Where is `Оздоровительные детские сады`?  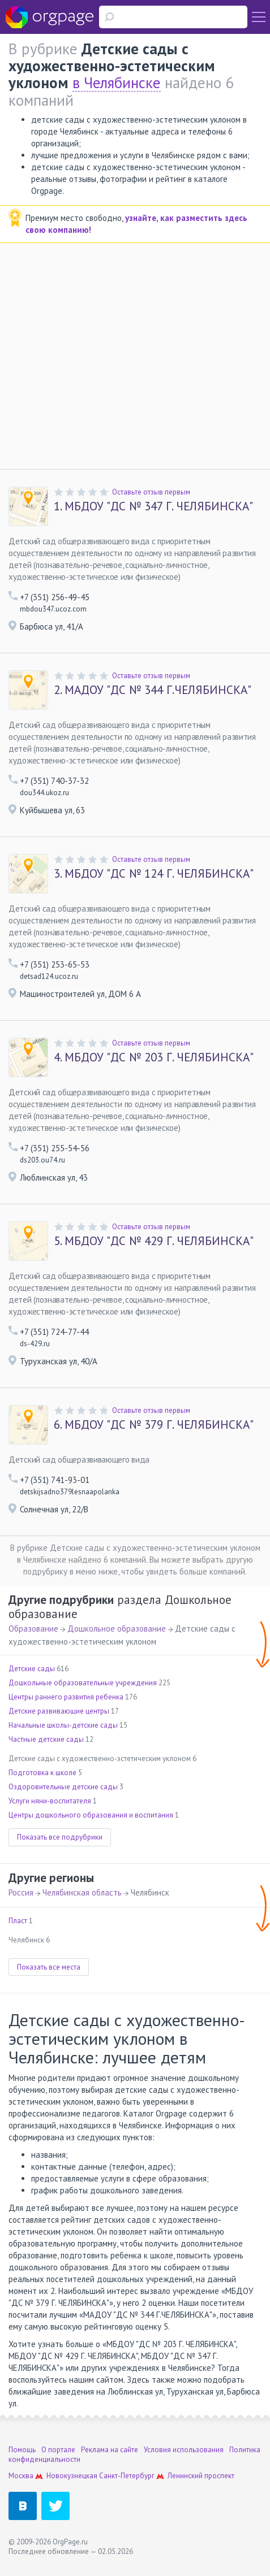
Оздоровительные детские сады is located at coordinates (63, 1787).